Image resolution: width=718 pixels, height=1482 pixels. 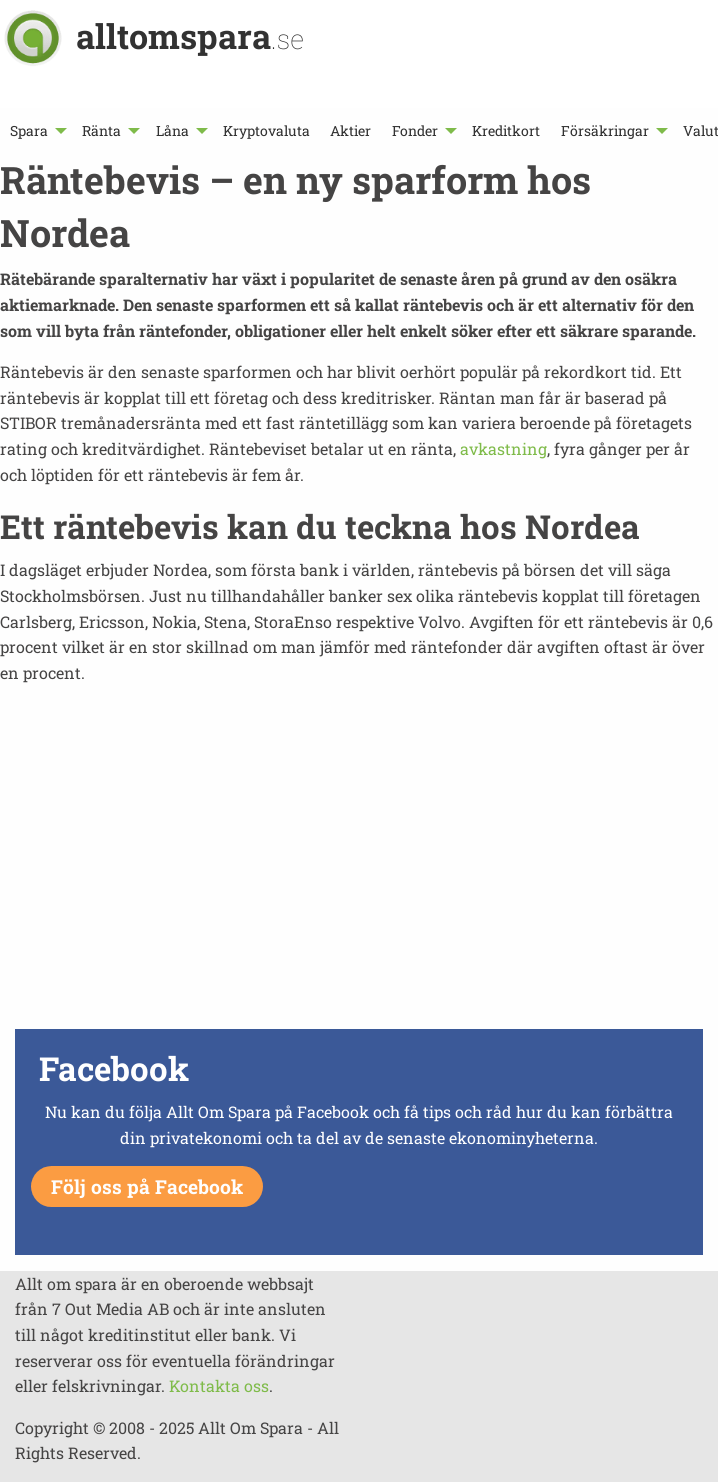 I want to click on Spara, so click(x=29, y=130).